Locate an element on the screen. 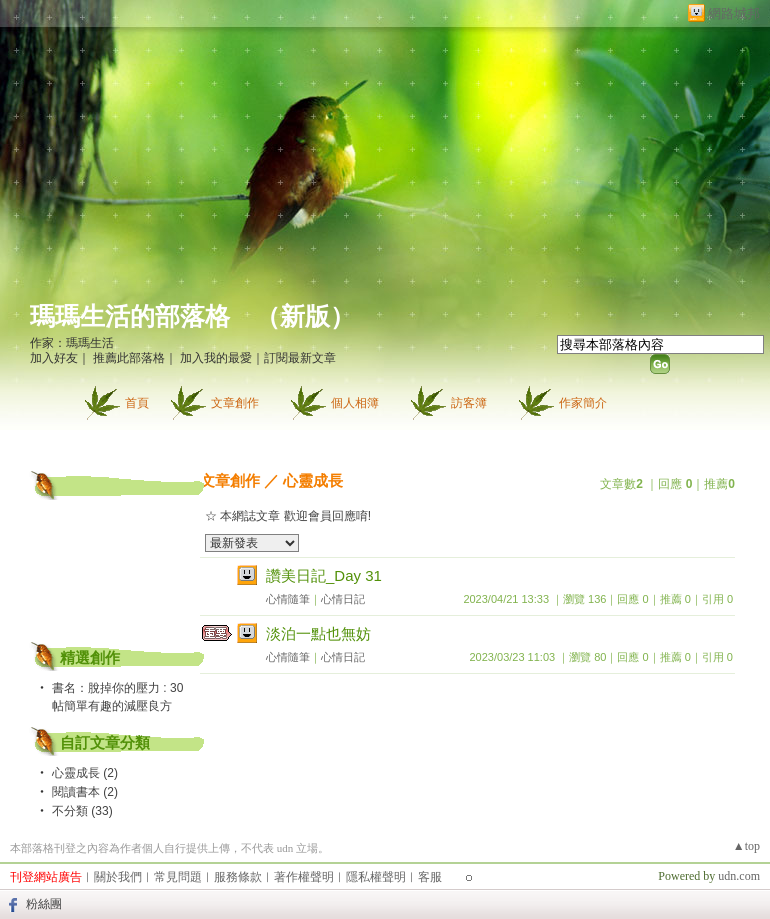 This screenshot has height=919, width=770. 心靈成長 (2) is located at coordinates (85, 773).